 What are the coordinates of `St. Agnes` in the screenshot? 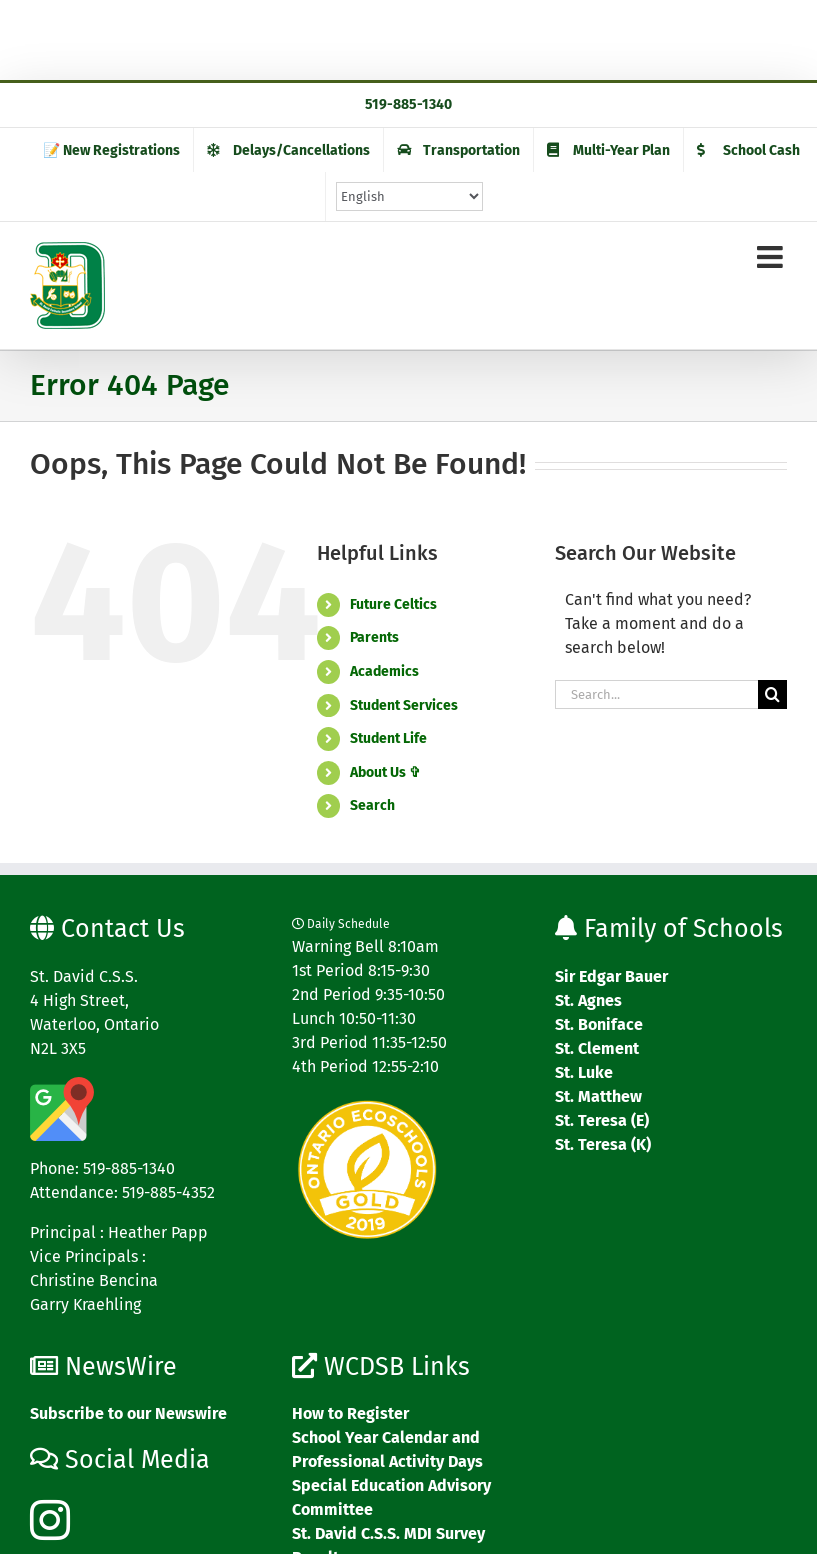 It's located at (588, 1000).